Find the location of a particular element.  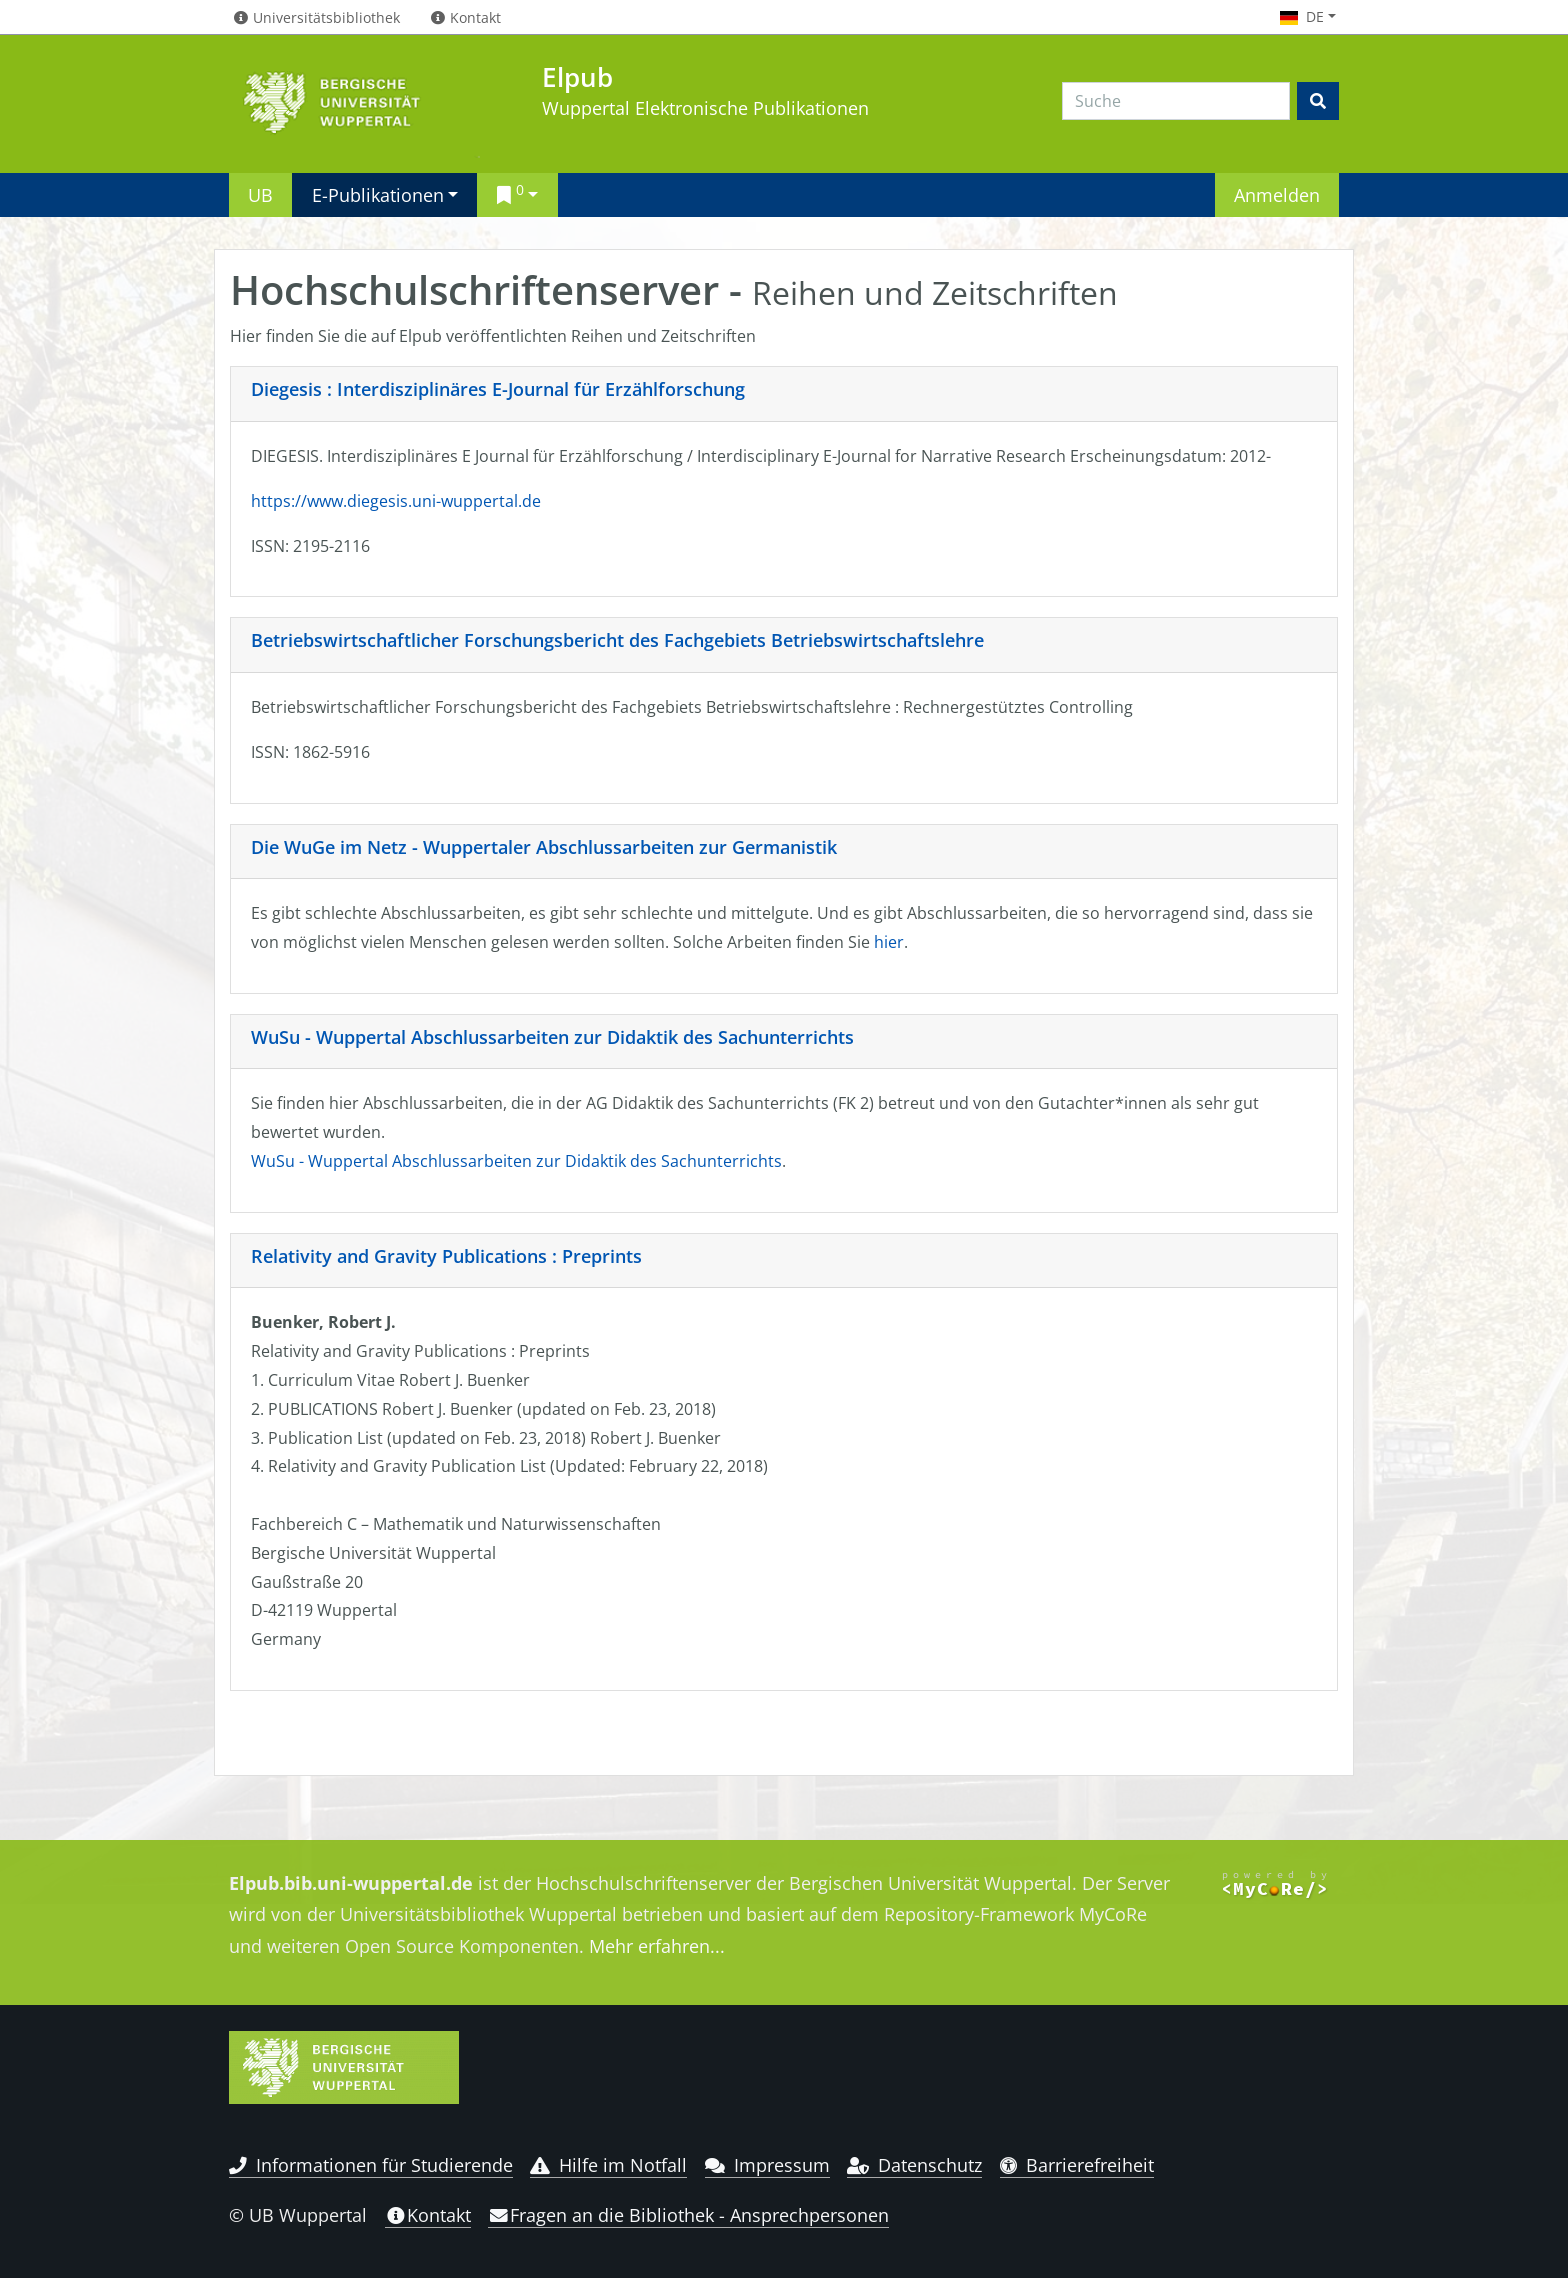

Datenschutz is located at coordinates (914, 2165).